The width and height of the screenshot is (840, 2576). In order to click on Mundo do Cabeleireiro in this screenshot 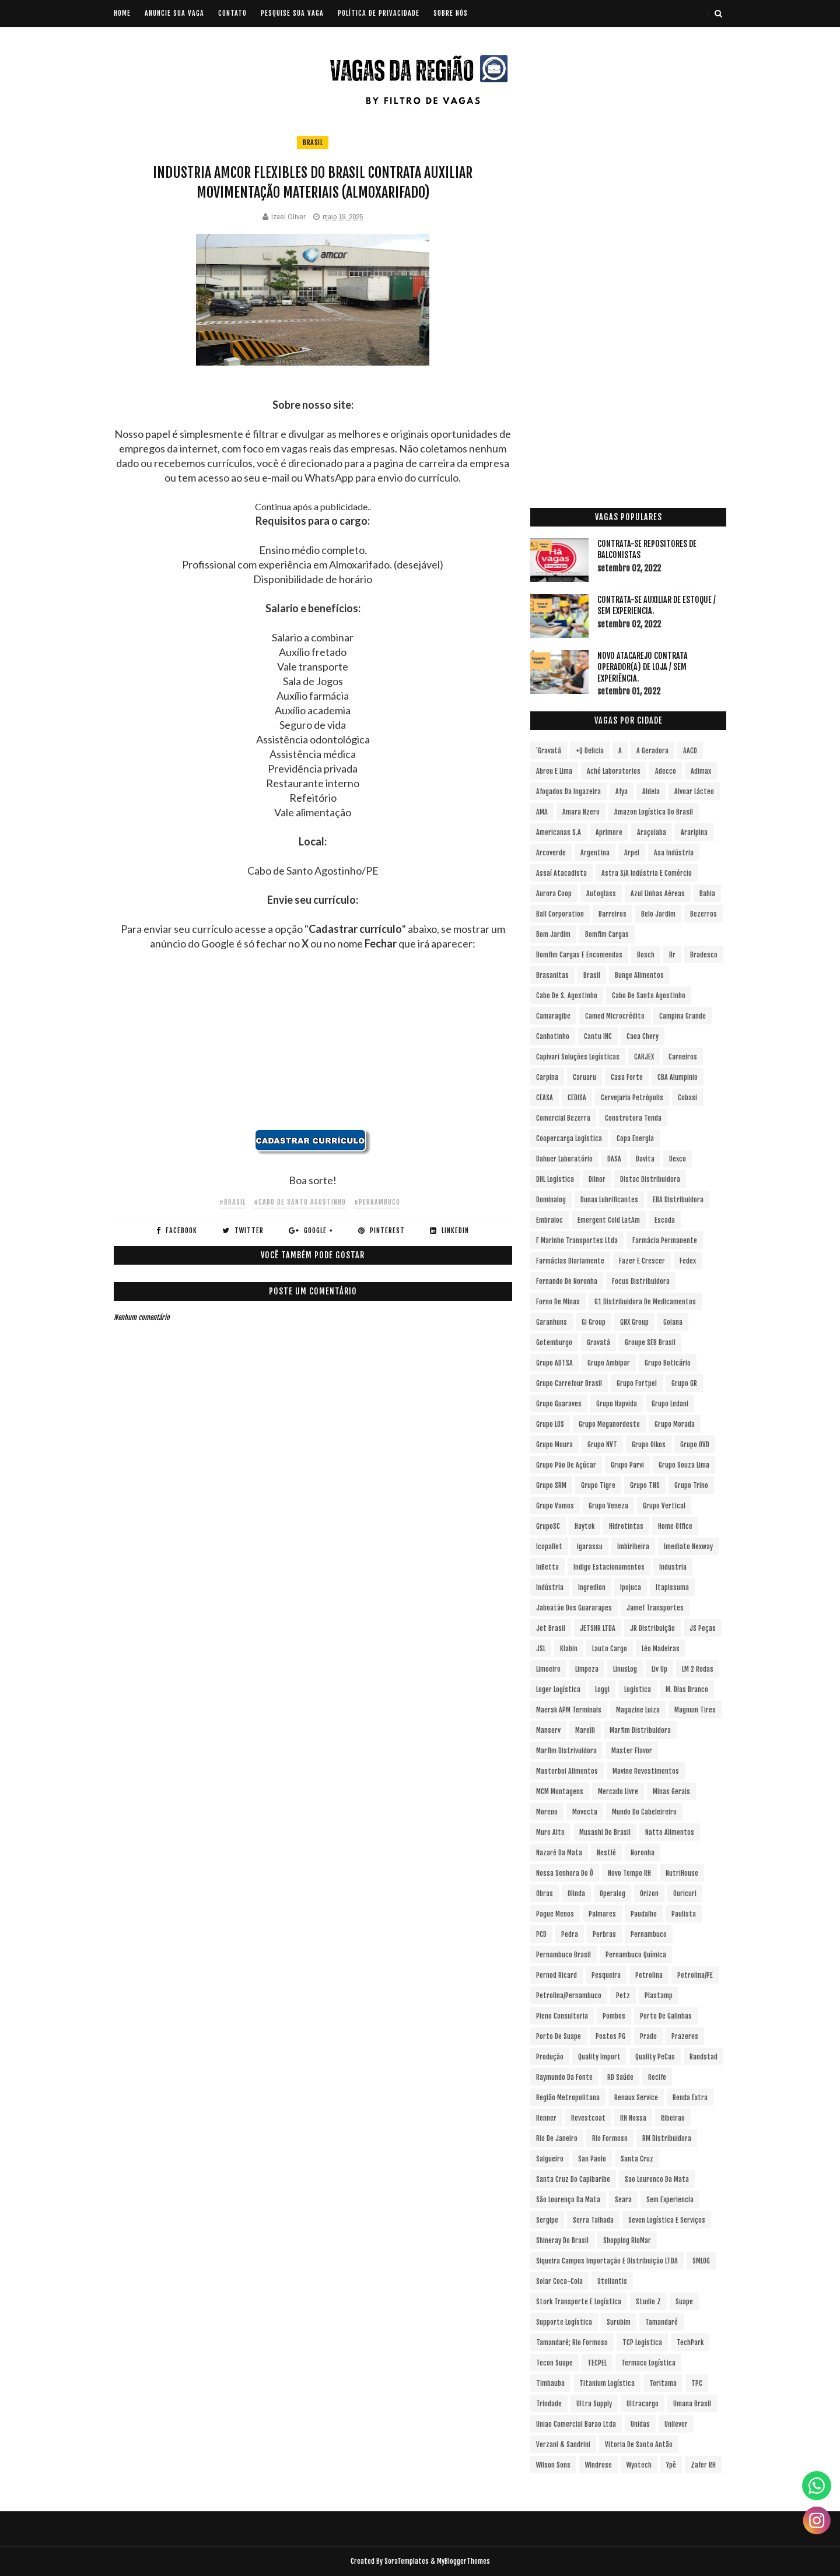, I will do `click(644, 1812)`.